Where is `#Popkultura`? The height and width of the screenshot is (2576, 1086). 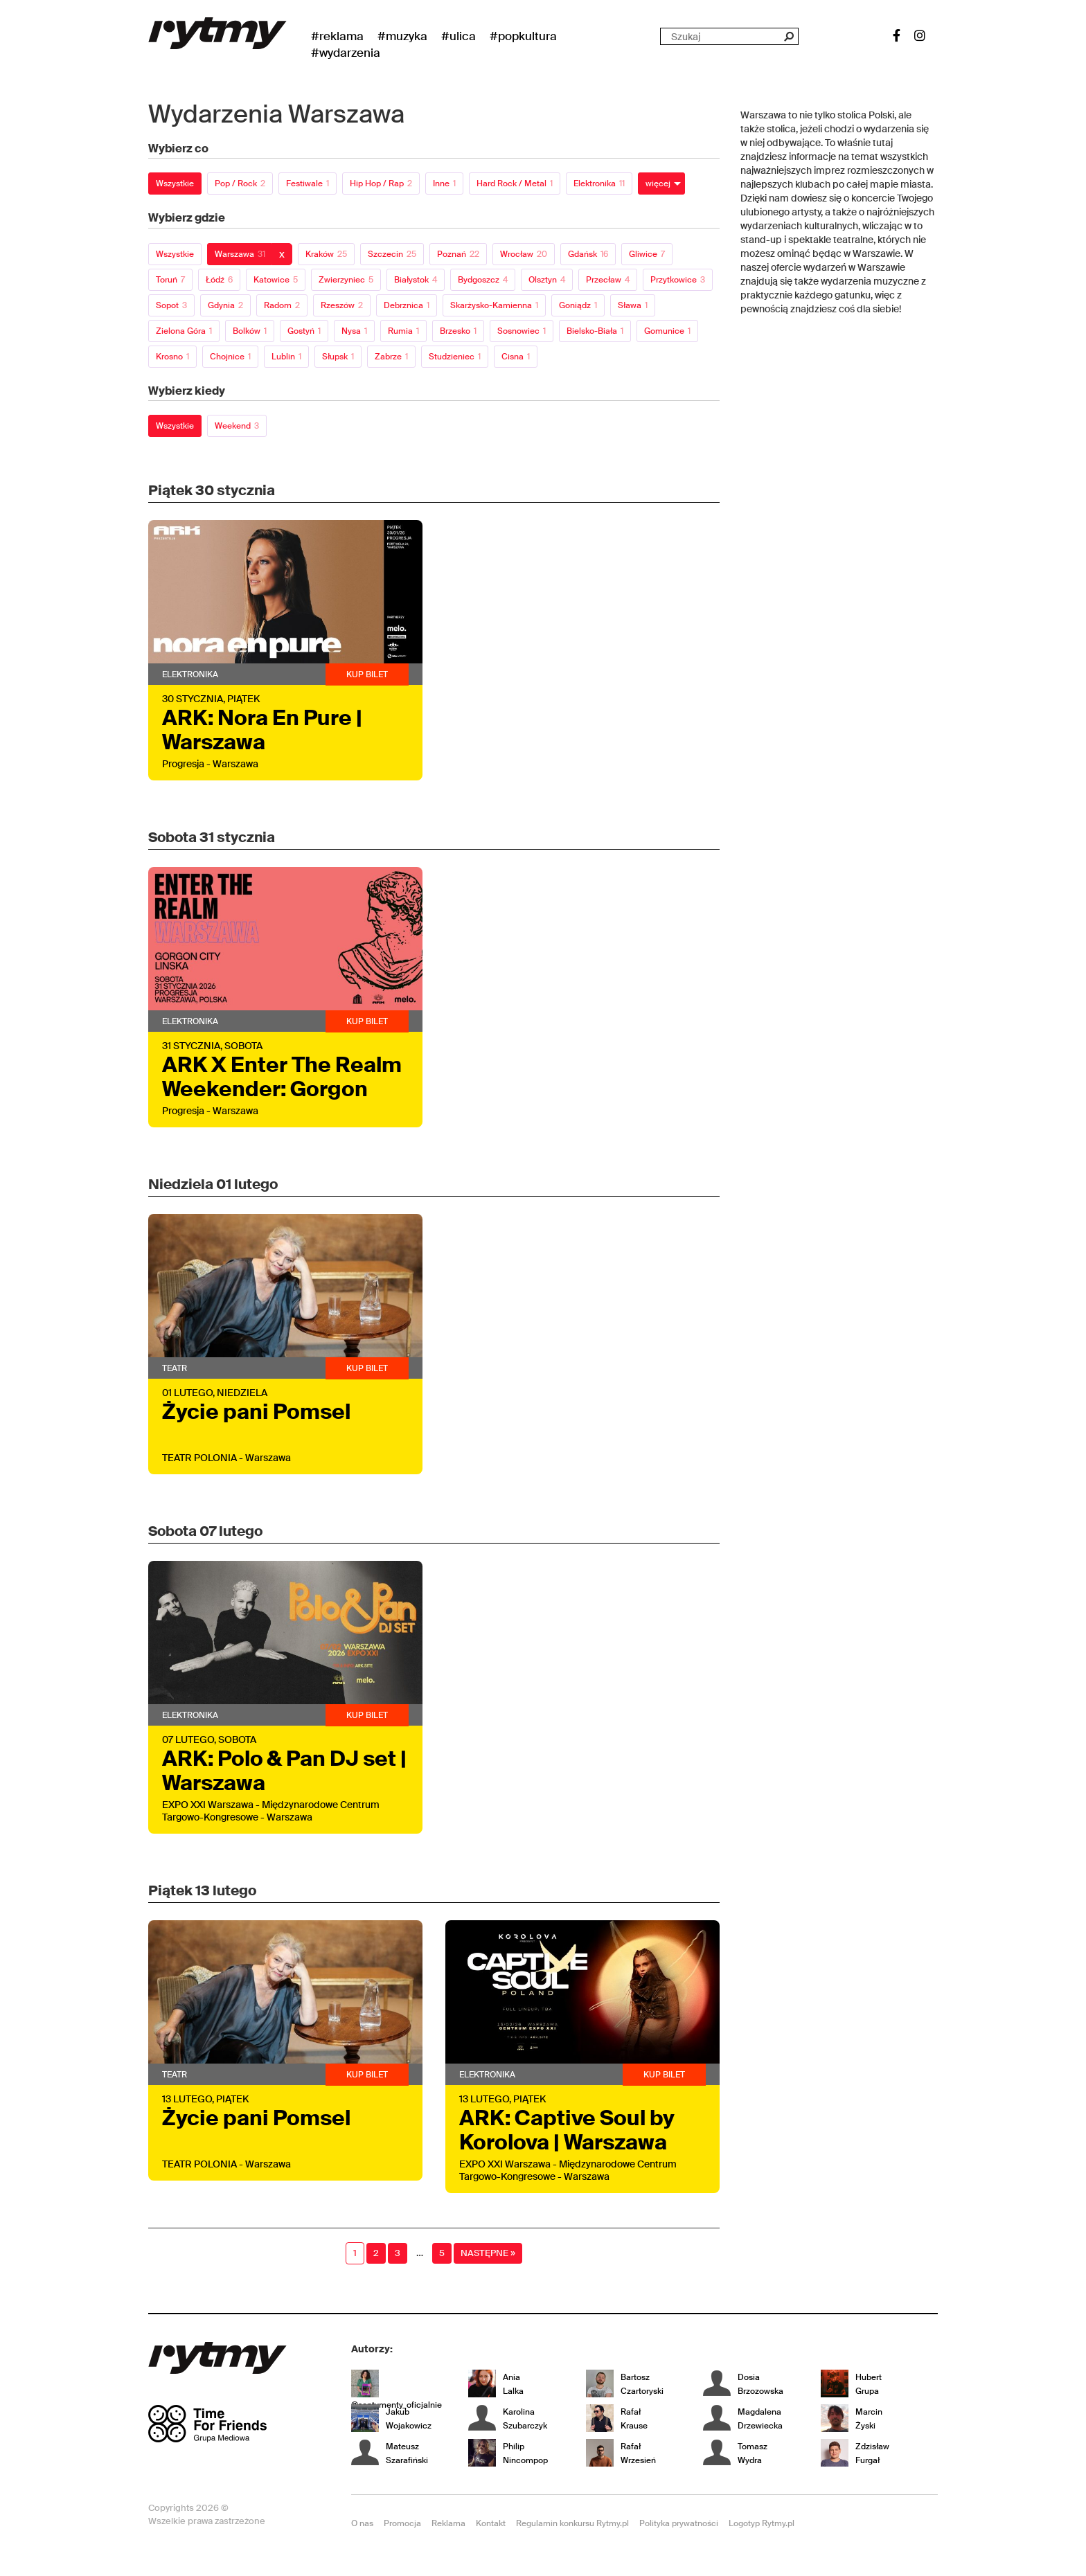
#Popkultura is located at coordinates (523, 36).